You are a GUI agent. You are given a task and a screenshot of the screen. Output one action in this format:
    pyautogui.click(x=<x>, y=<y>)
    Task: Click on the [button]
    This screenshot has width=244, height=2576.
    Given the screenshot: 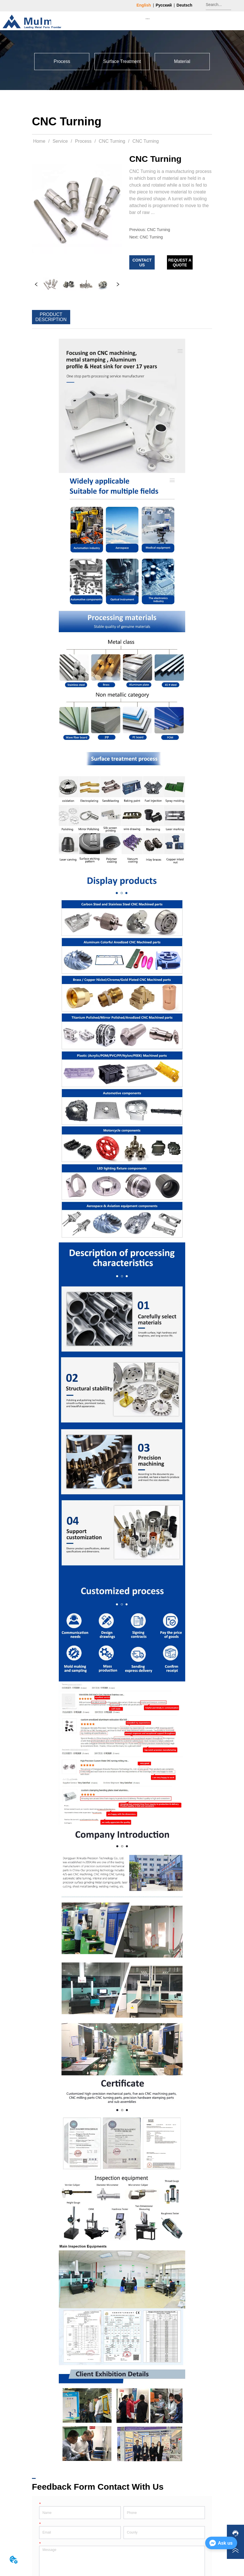 What is the action you would take?
    pyautogui.click(x=147, y=18)
    